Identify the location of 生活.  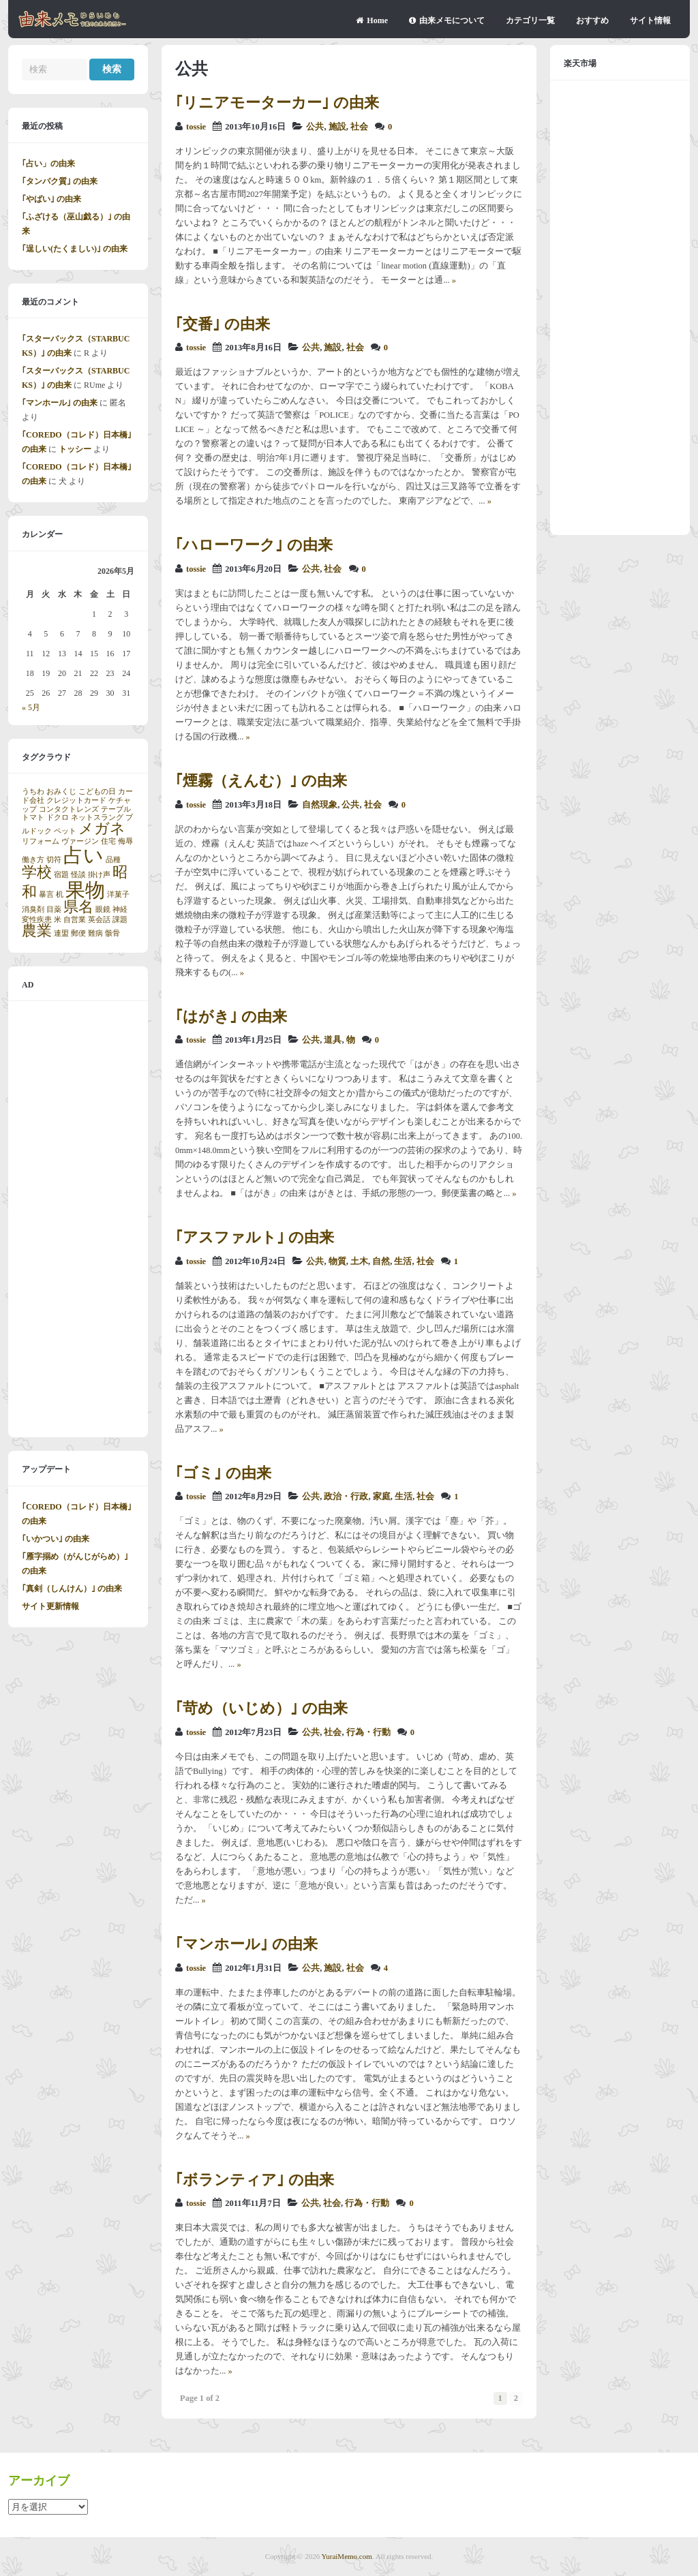
(403, 1261).